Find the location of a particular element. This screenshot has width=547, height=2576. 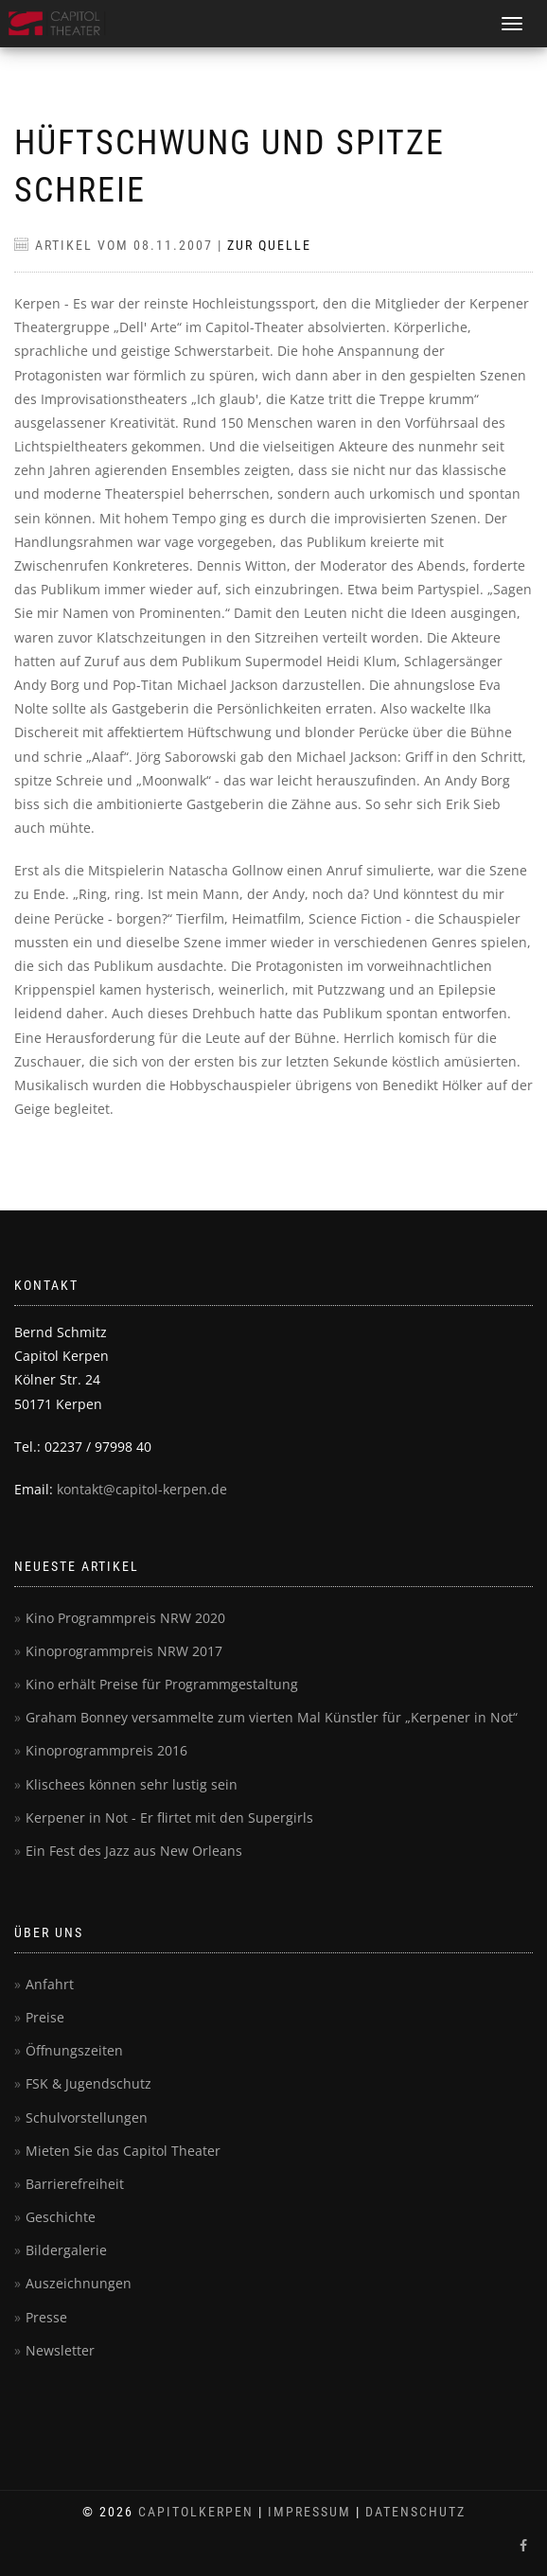

Kerpener in Not - Er flirtet mit den Supergirls is located at coordinates (169, 1817).